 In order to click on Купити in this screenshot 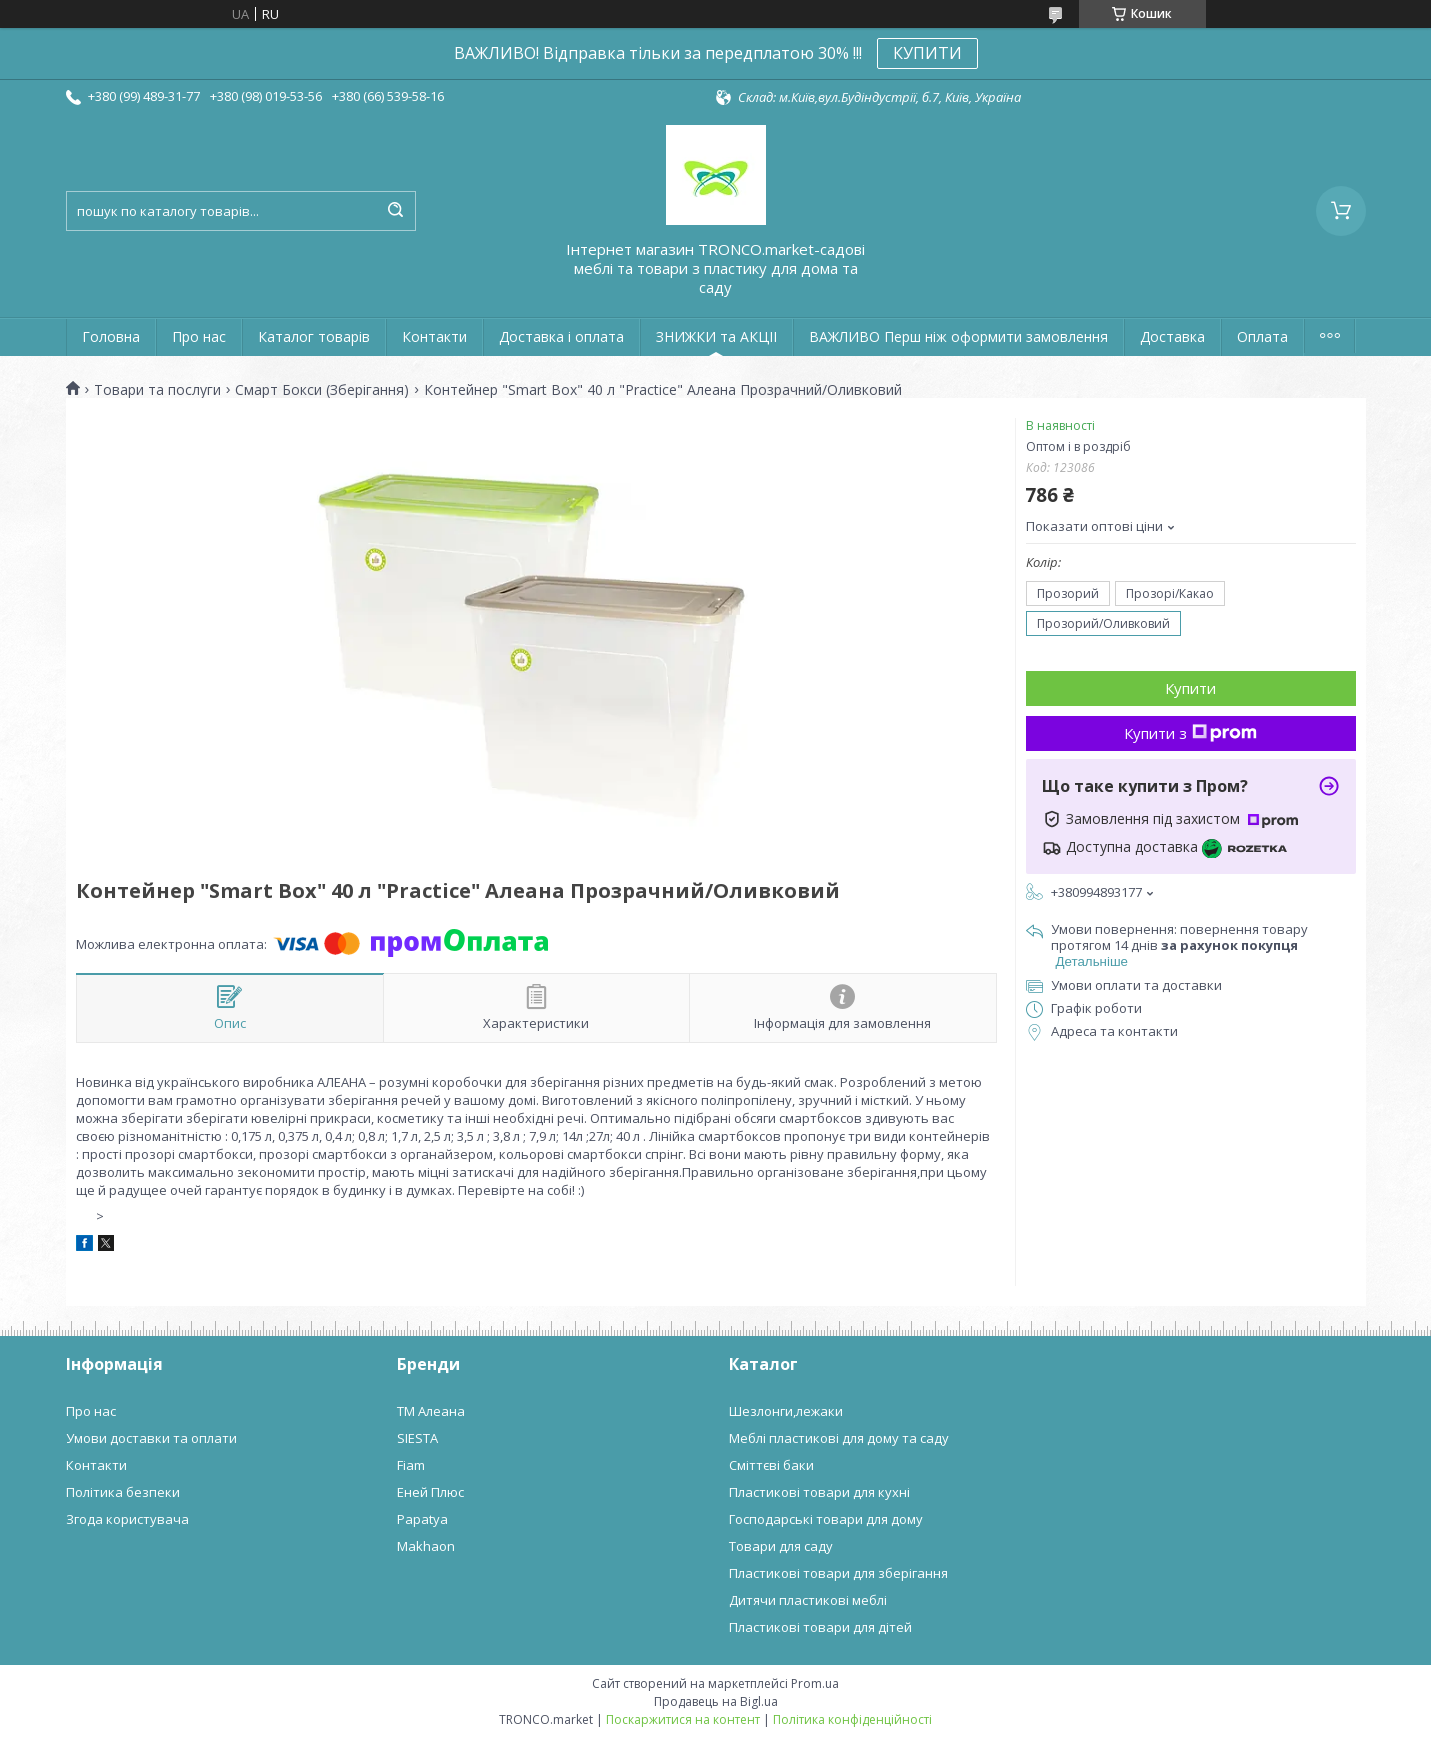, I will do `click(1190, 688)`.